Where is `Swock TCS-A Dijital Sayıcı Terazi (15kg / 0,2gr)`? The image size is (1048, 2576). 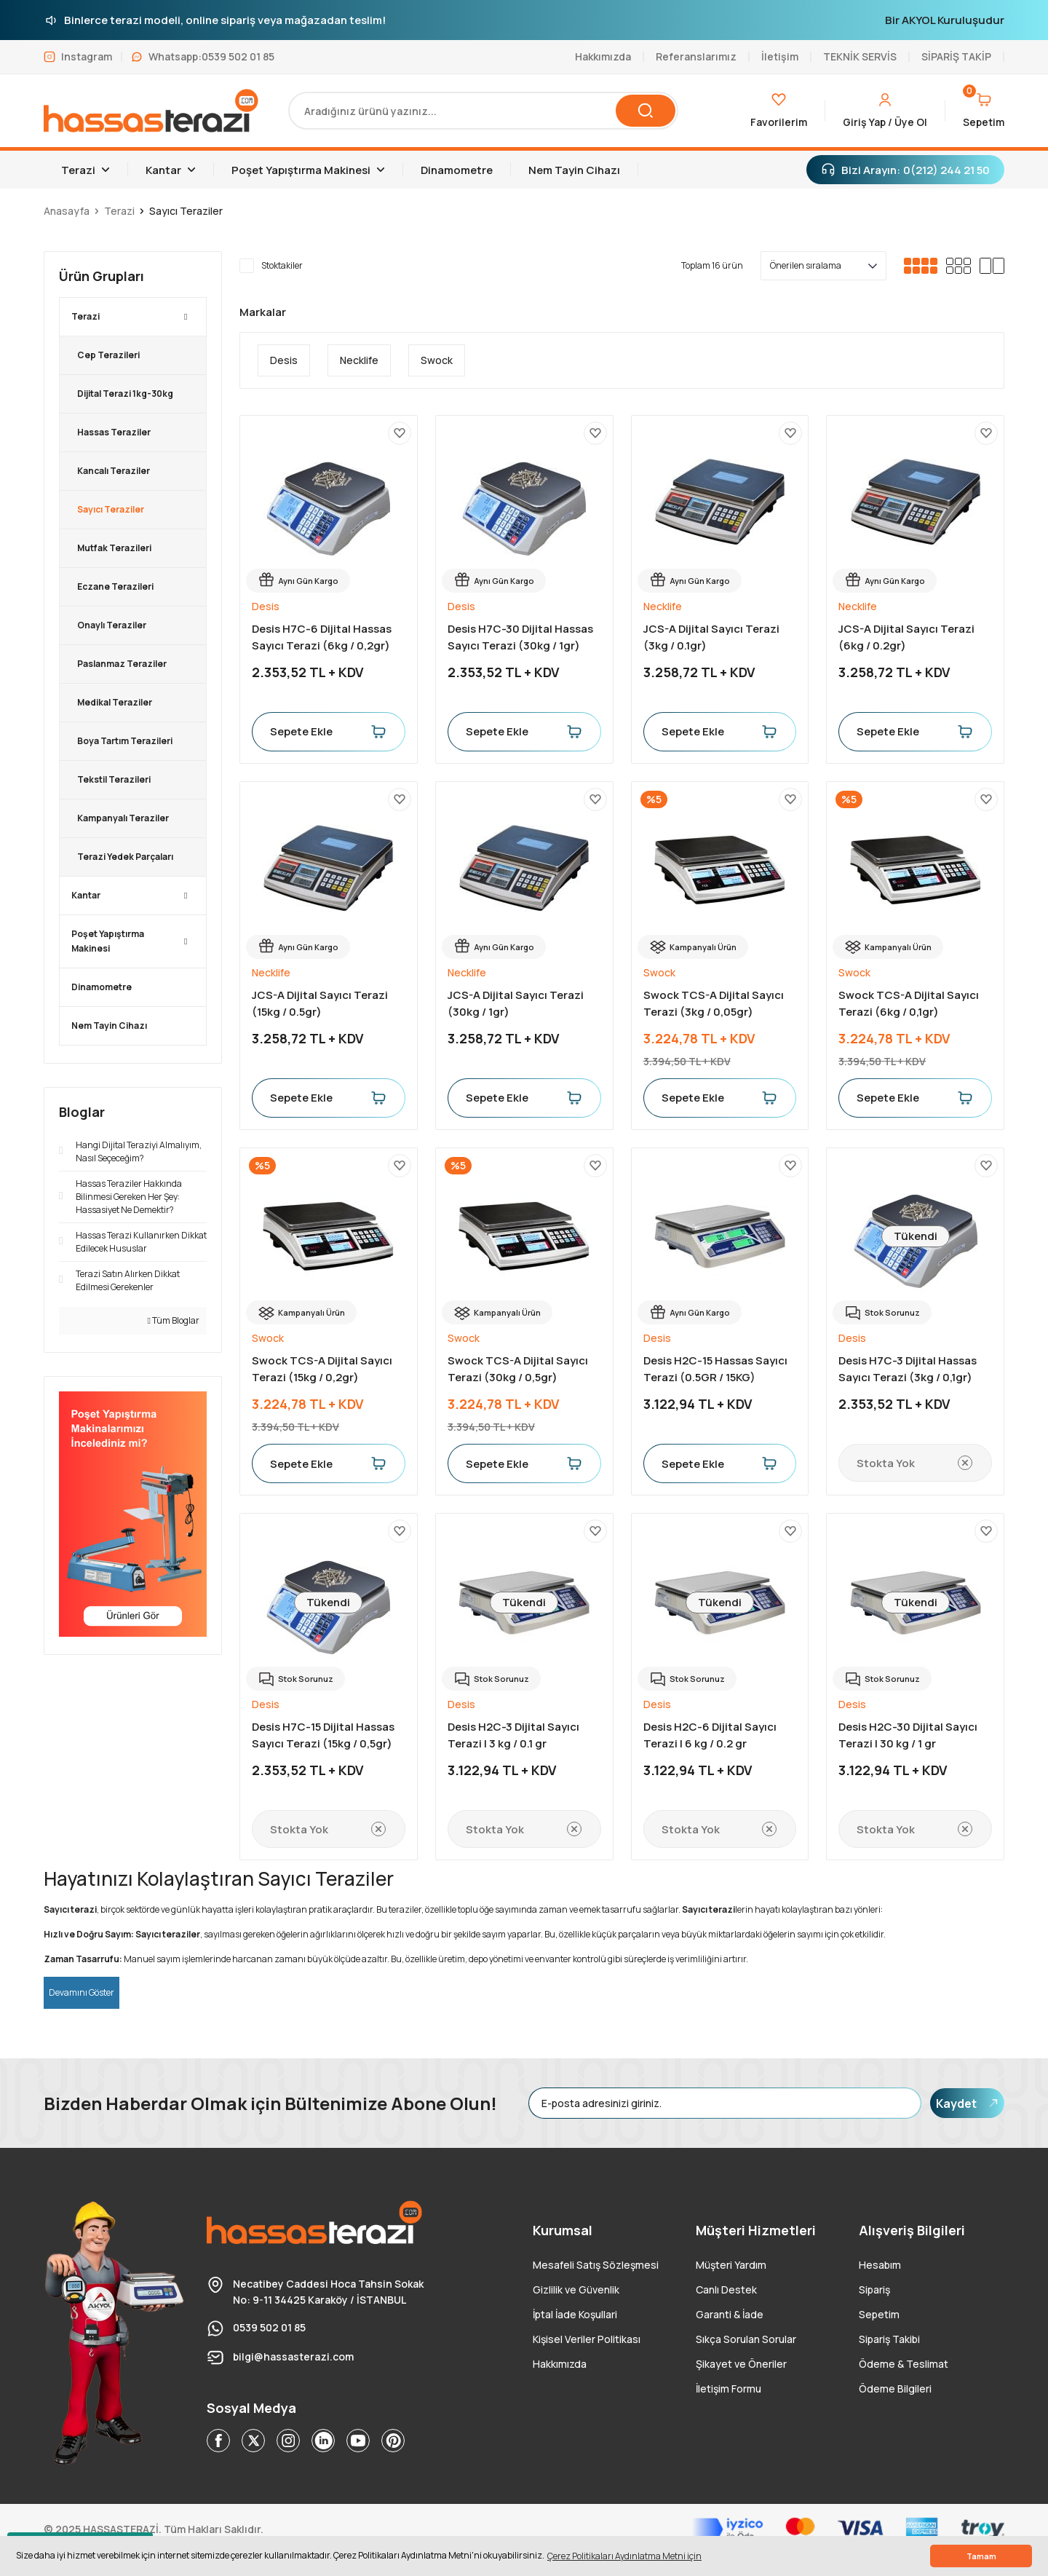 Swock TCS-A Dijital Sayıcı Terazi (15kg / 0,2gr) is located at coordinates (322, 1369).